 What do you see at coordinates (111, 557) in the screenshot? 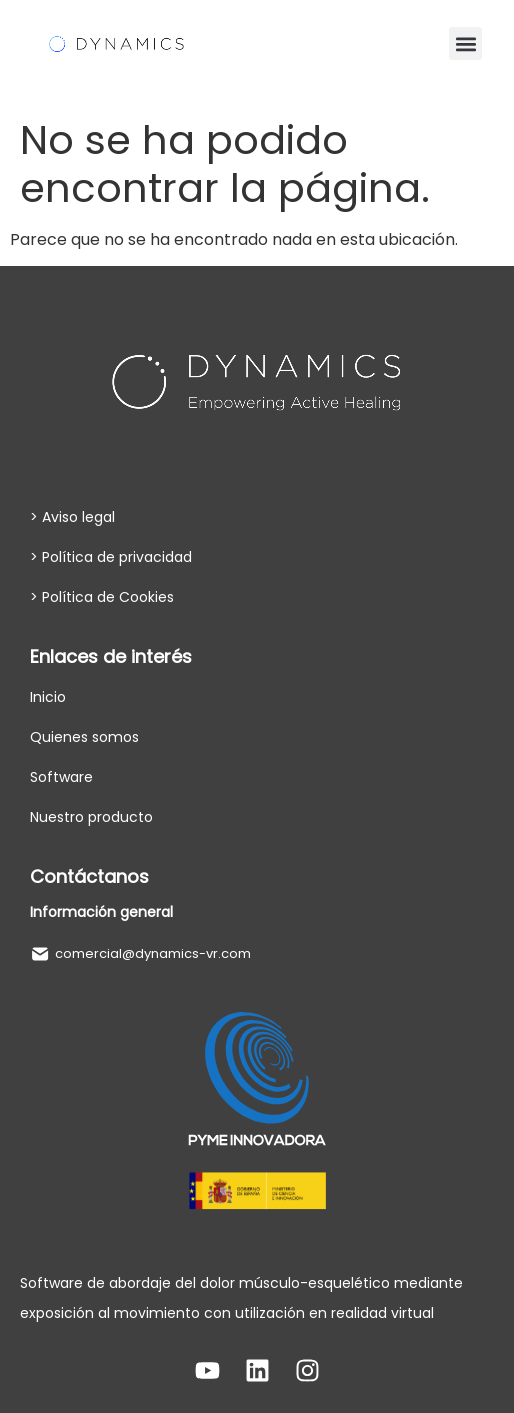
I see `> Política de privacidad` at bounding box center [111, 557].